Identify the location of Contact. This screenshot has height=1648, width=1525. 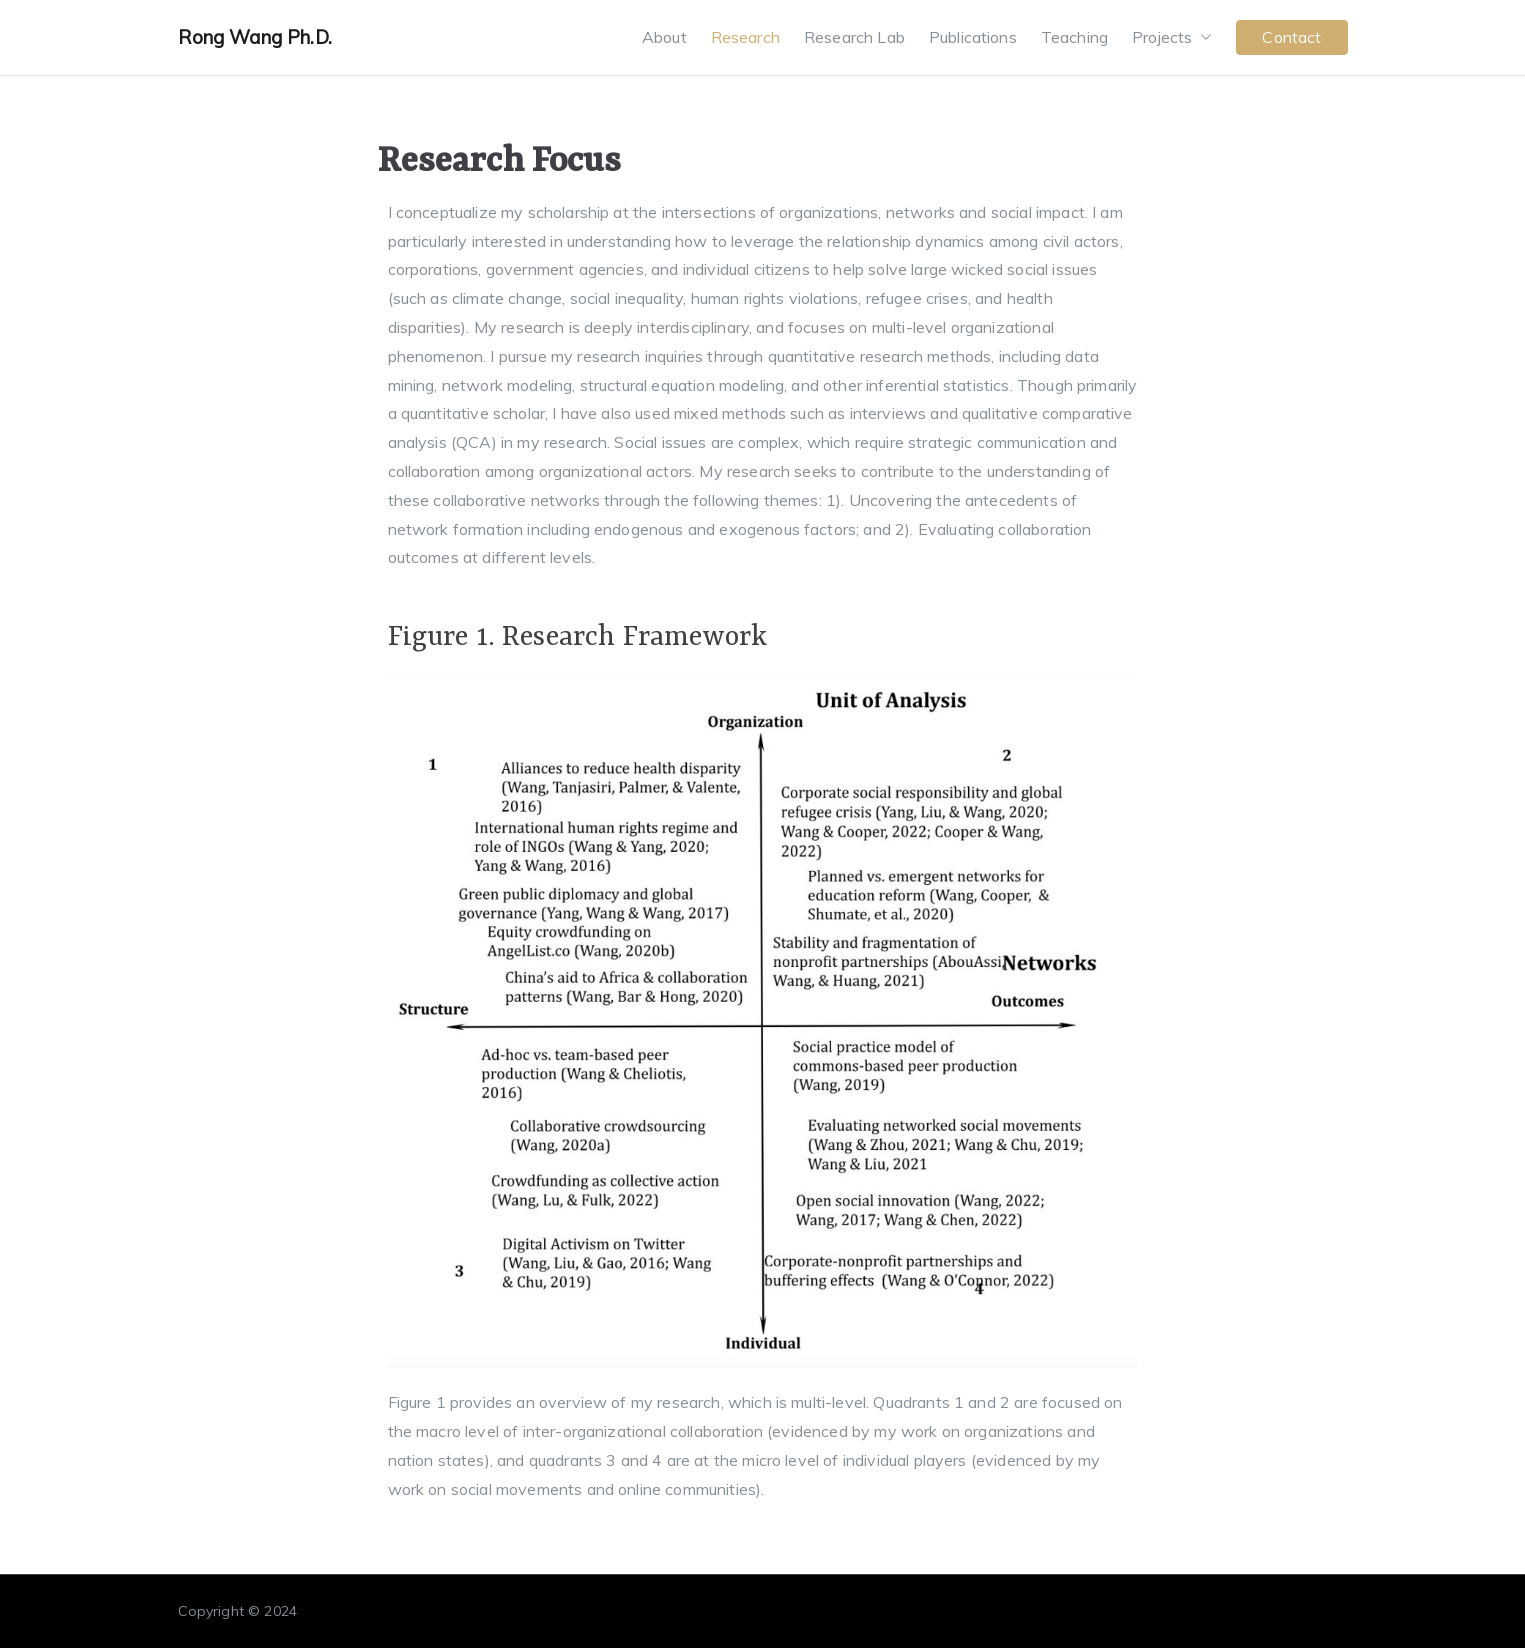
(1291, 37).